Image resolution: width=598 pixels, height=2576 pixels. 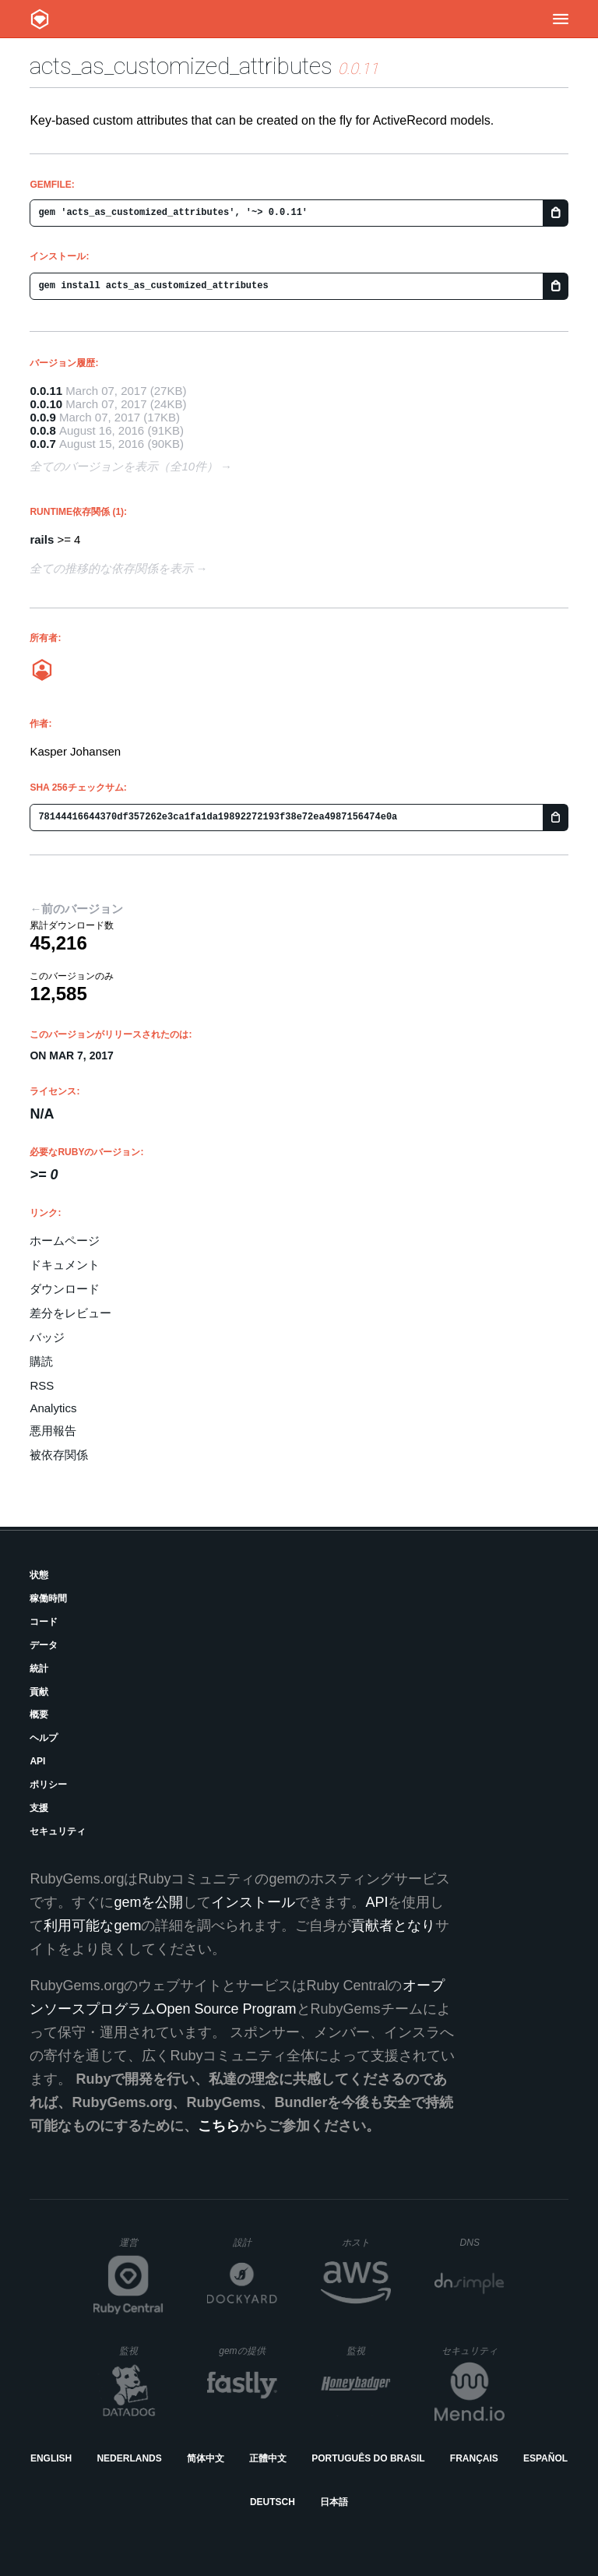 What do you see at coordinates (141, 2350) in the screenshot?
I see `監視` at bounding box center [141, 2350].